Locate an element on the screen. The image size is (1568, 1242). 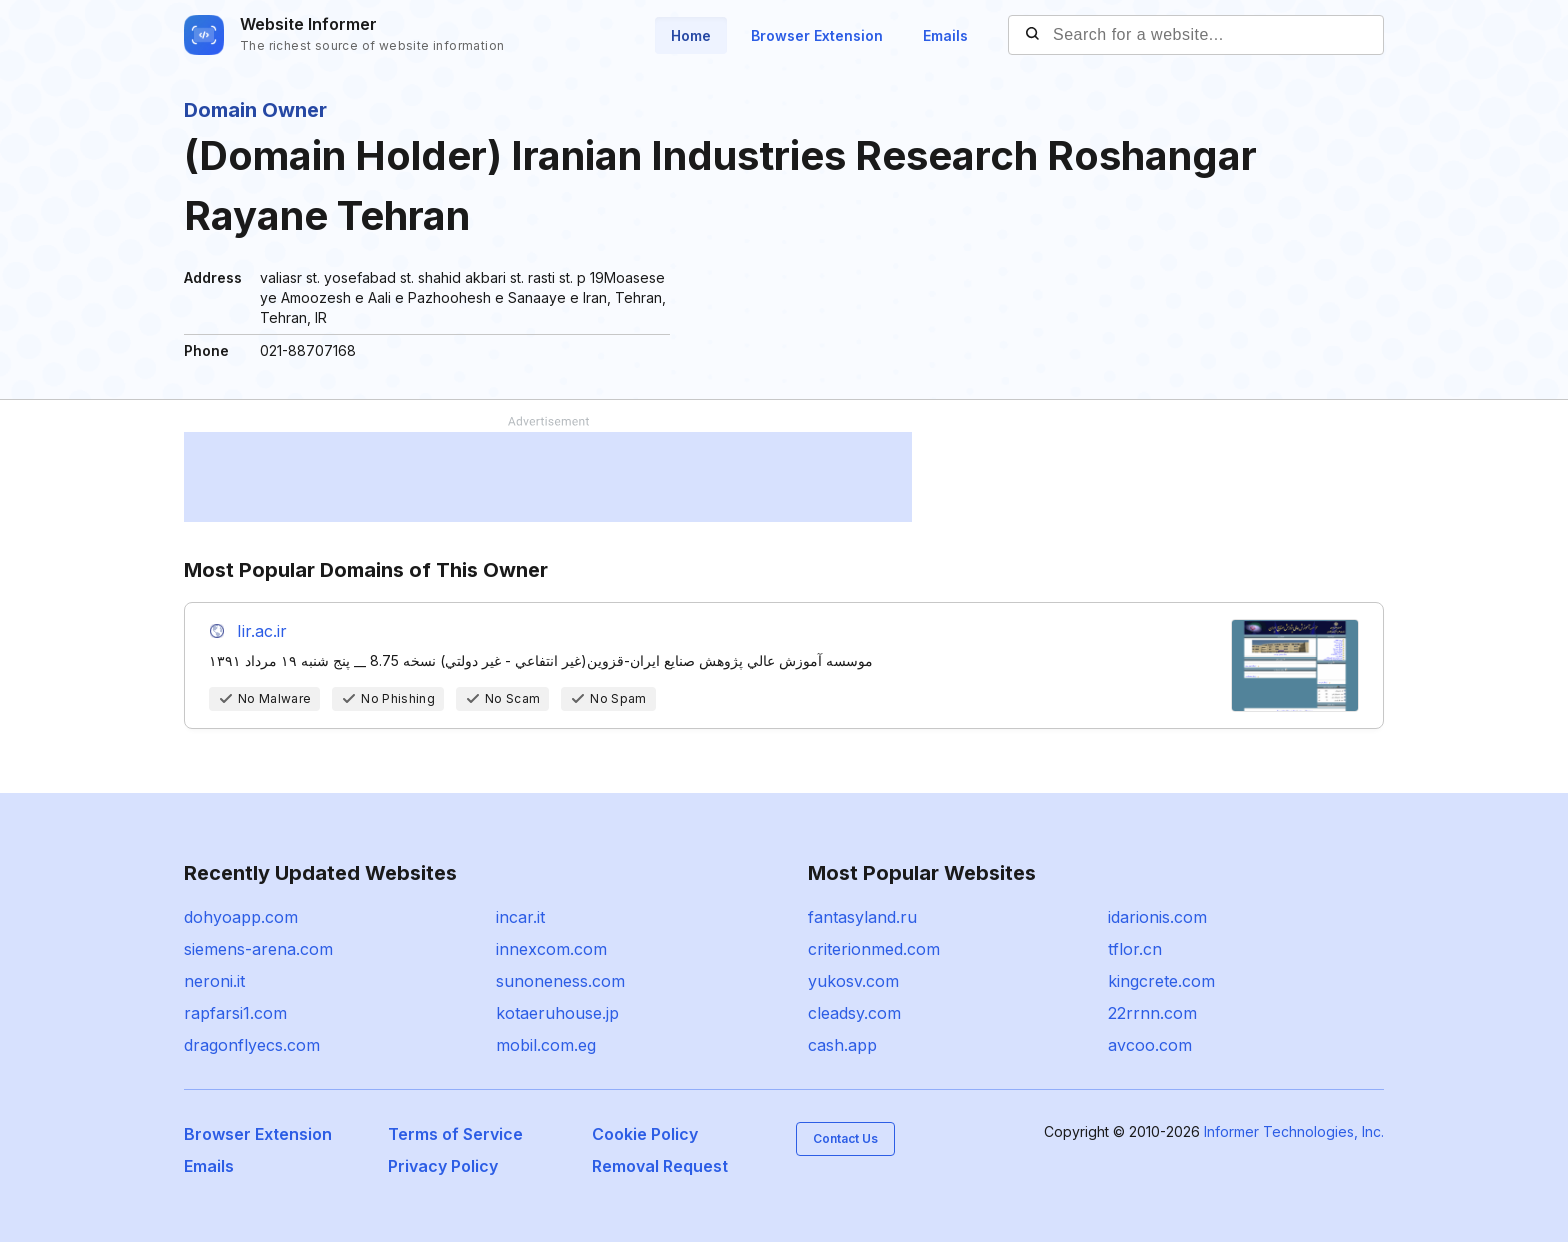
avcoo.com is located at coordinates (1150, 1045).